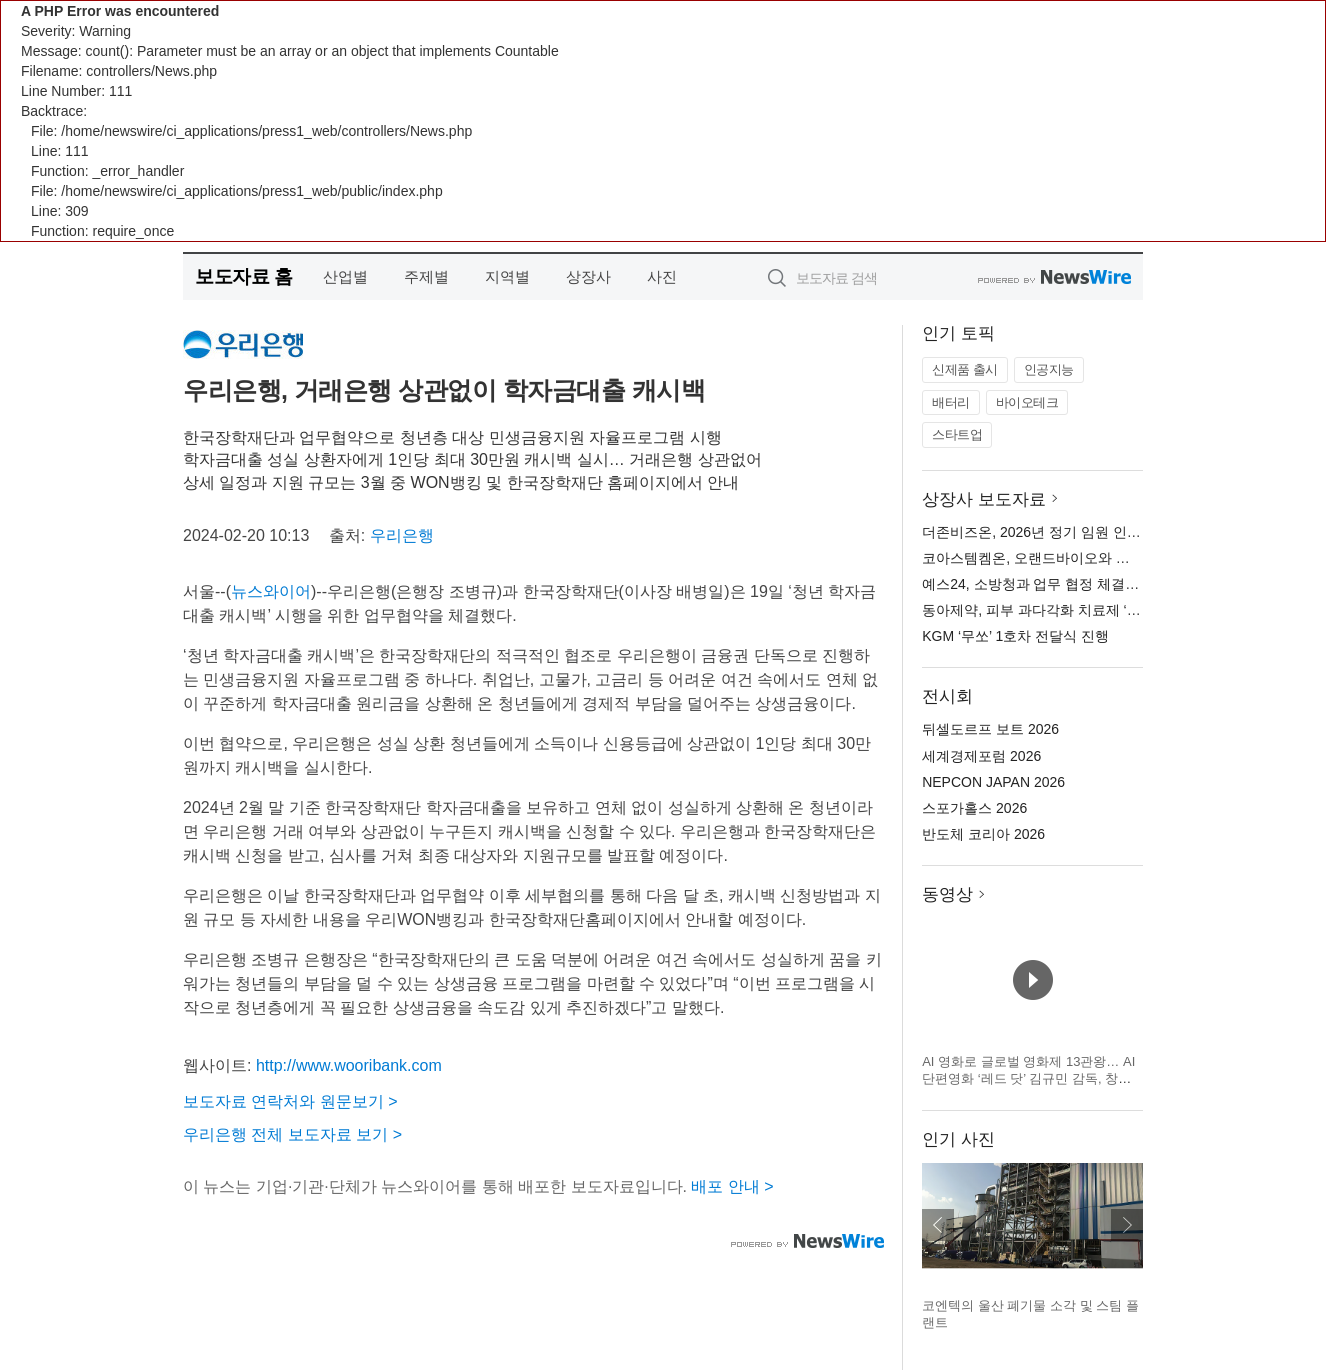 This screenshot has height=1370, width=1326. What do you see at coordinates (271, 591) in the screenshot?
I see `뉴스와이어` at bounding box center [271, 591].